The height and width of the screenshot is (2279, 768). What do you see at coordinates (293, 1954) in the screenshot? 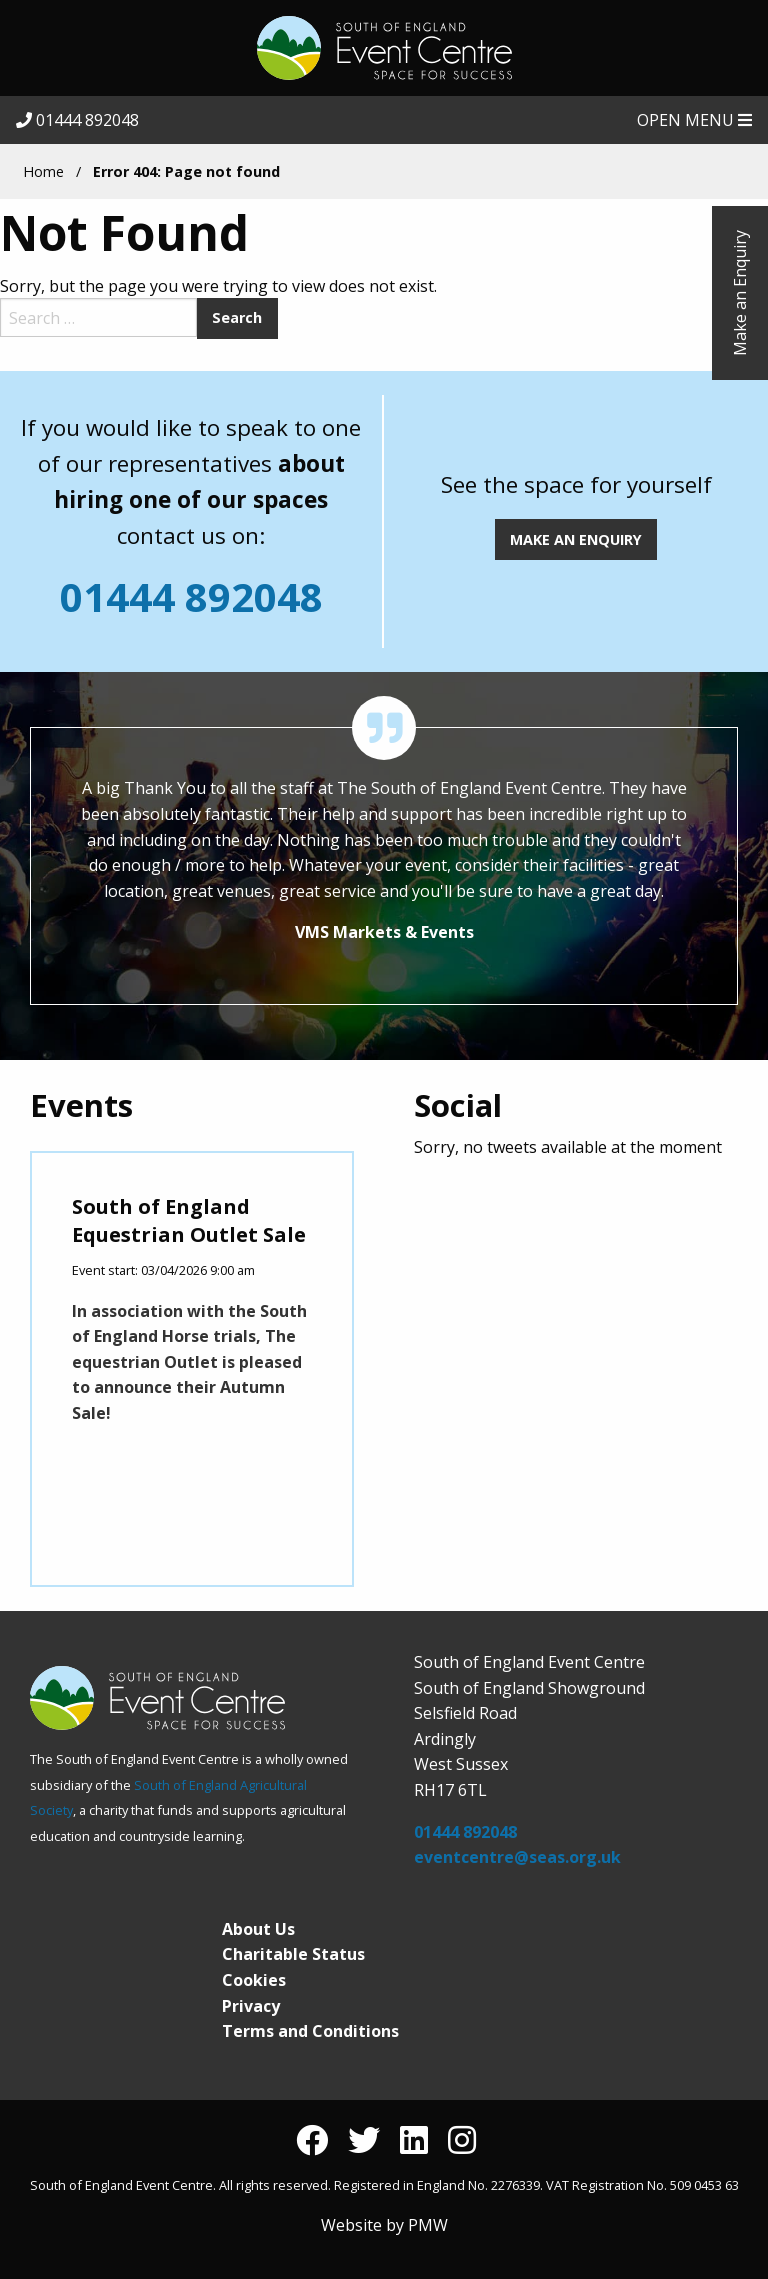
I see `Charitable Status` at bounding box center [293, 1954].